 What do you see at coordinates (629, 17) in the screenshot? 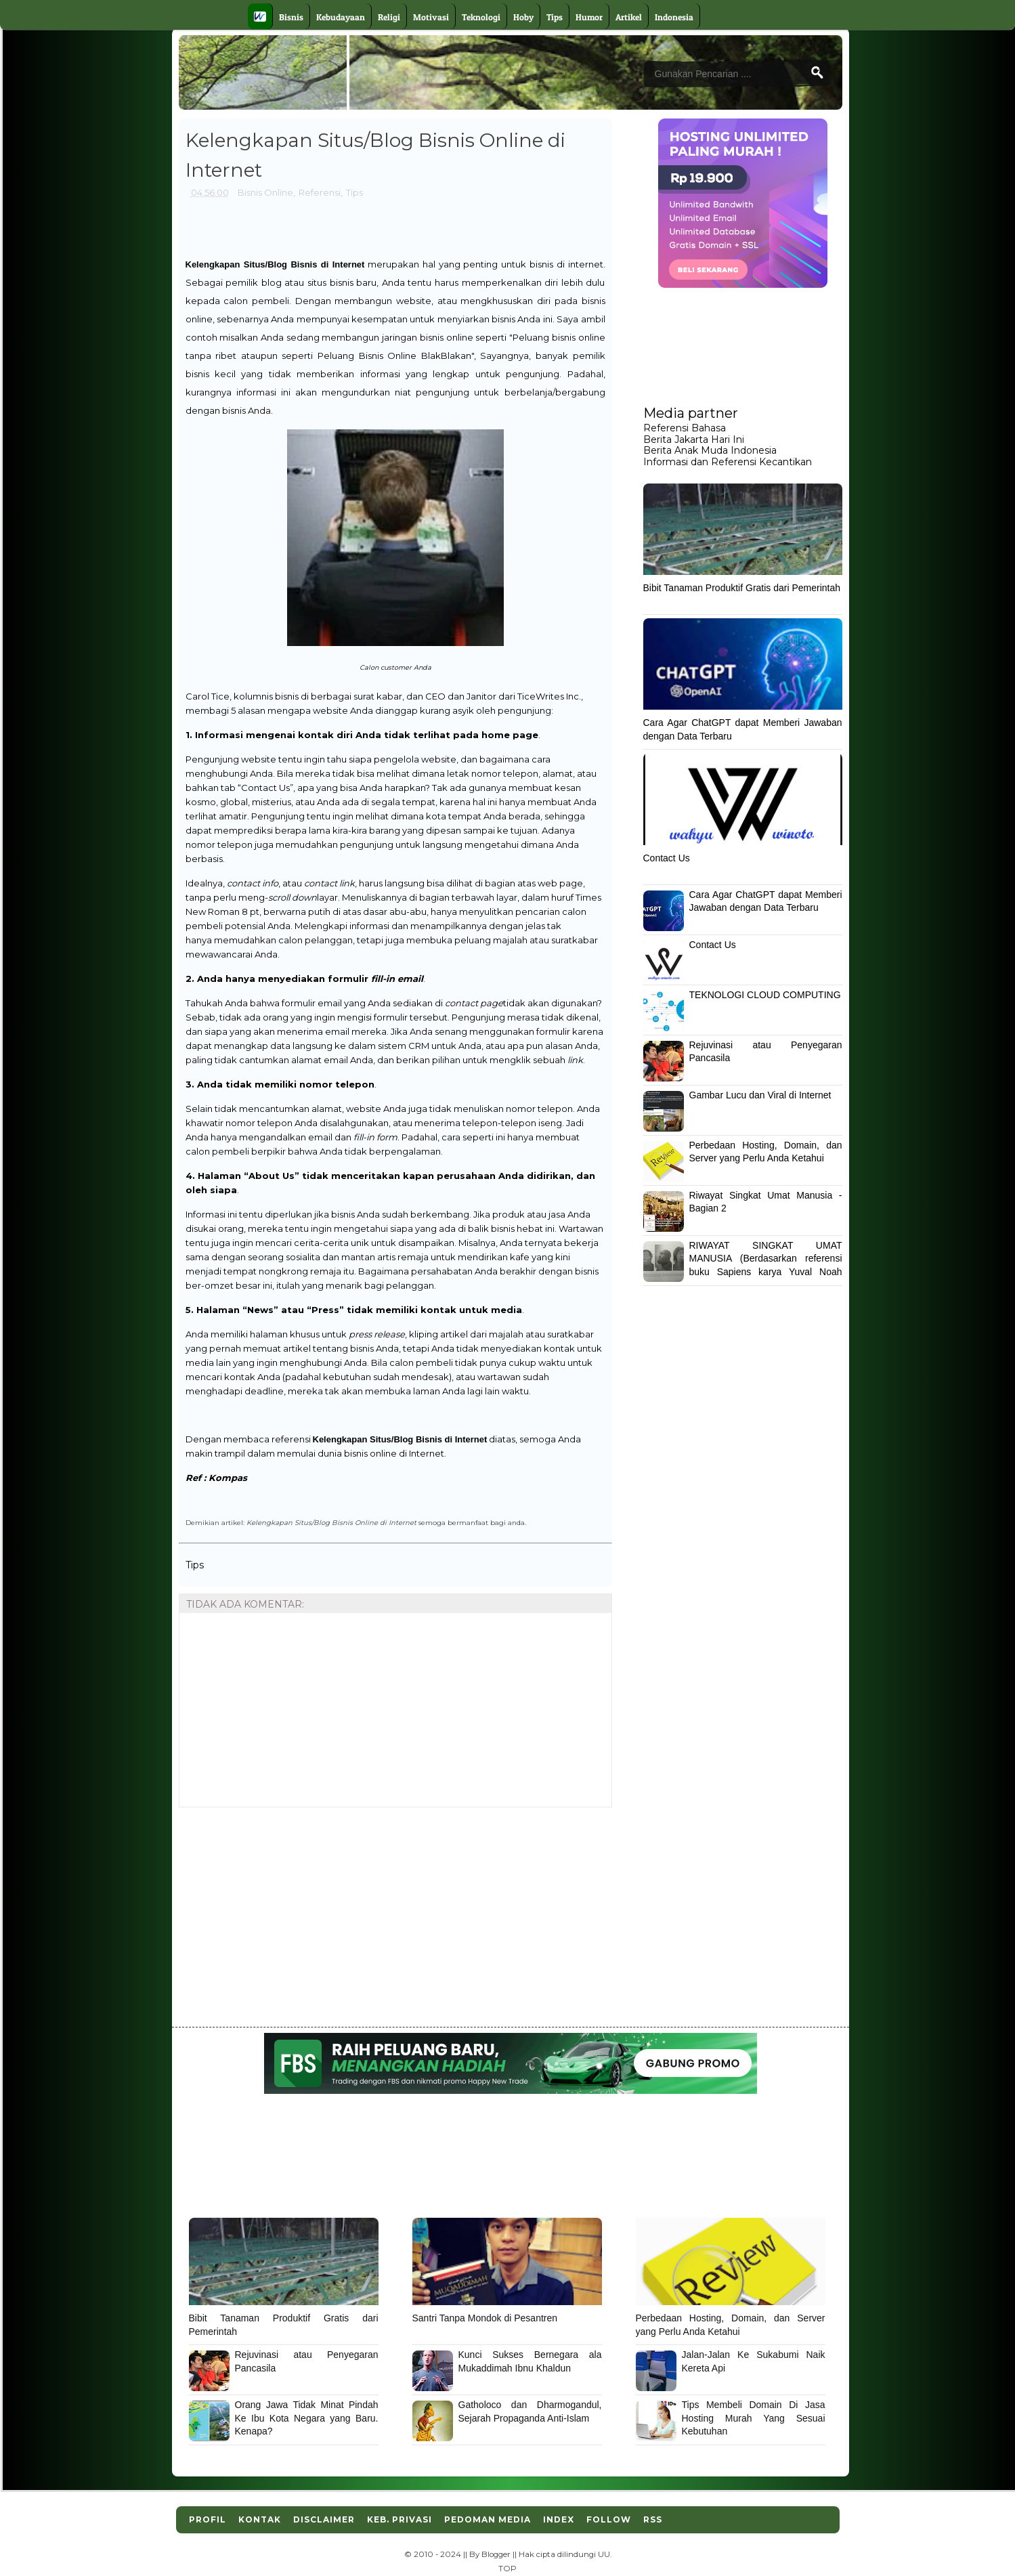
I see `Artikel` at bounding box center [629, 17].